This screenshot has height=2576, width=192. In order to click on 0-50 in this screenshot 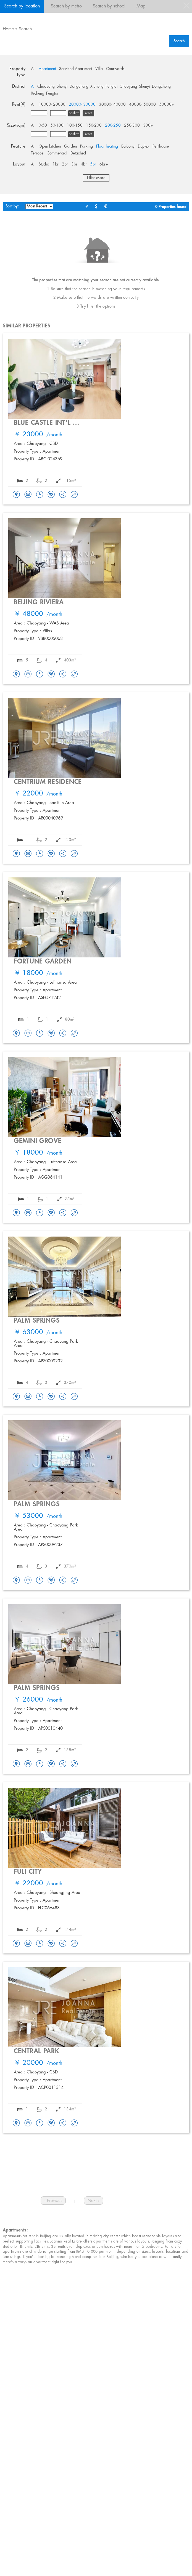, I will do `click(43, 125)`.